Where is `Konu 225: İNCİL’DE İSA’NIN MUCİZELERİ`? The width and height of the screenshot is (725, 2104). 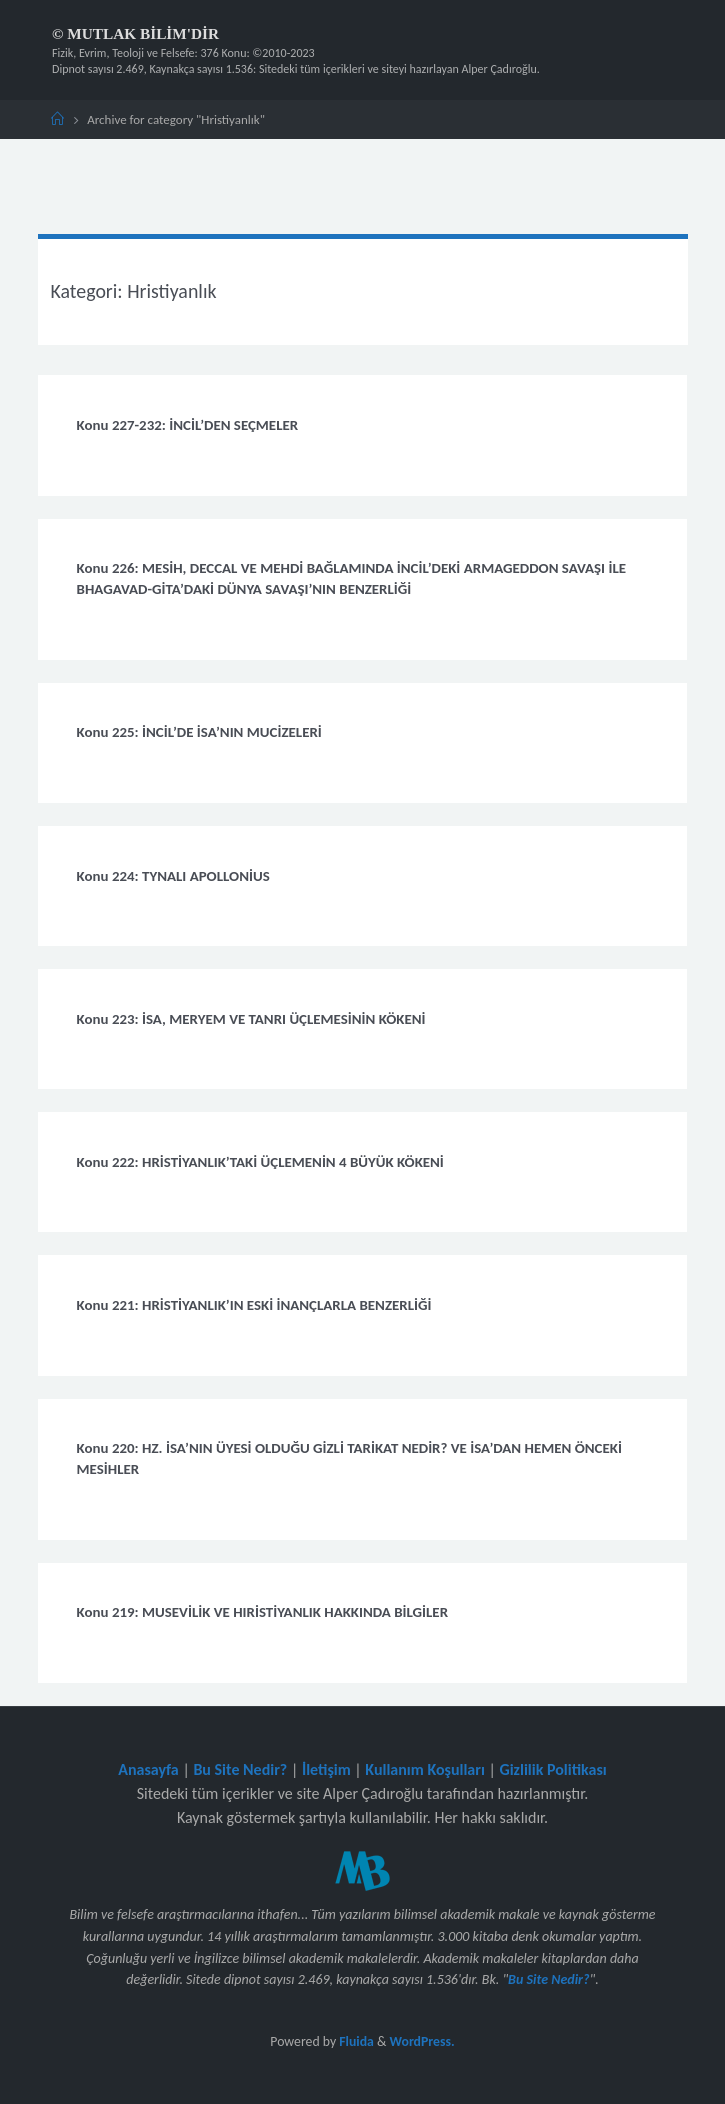
Konu 225: İNCİL’DE İSA’NIN MUCİZELERİ is located at coordinates (199, 732).